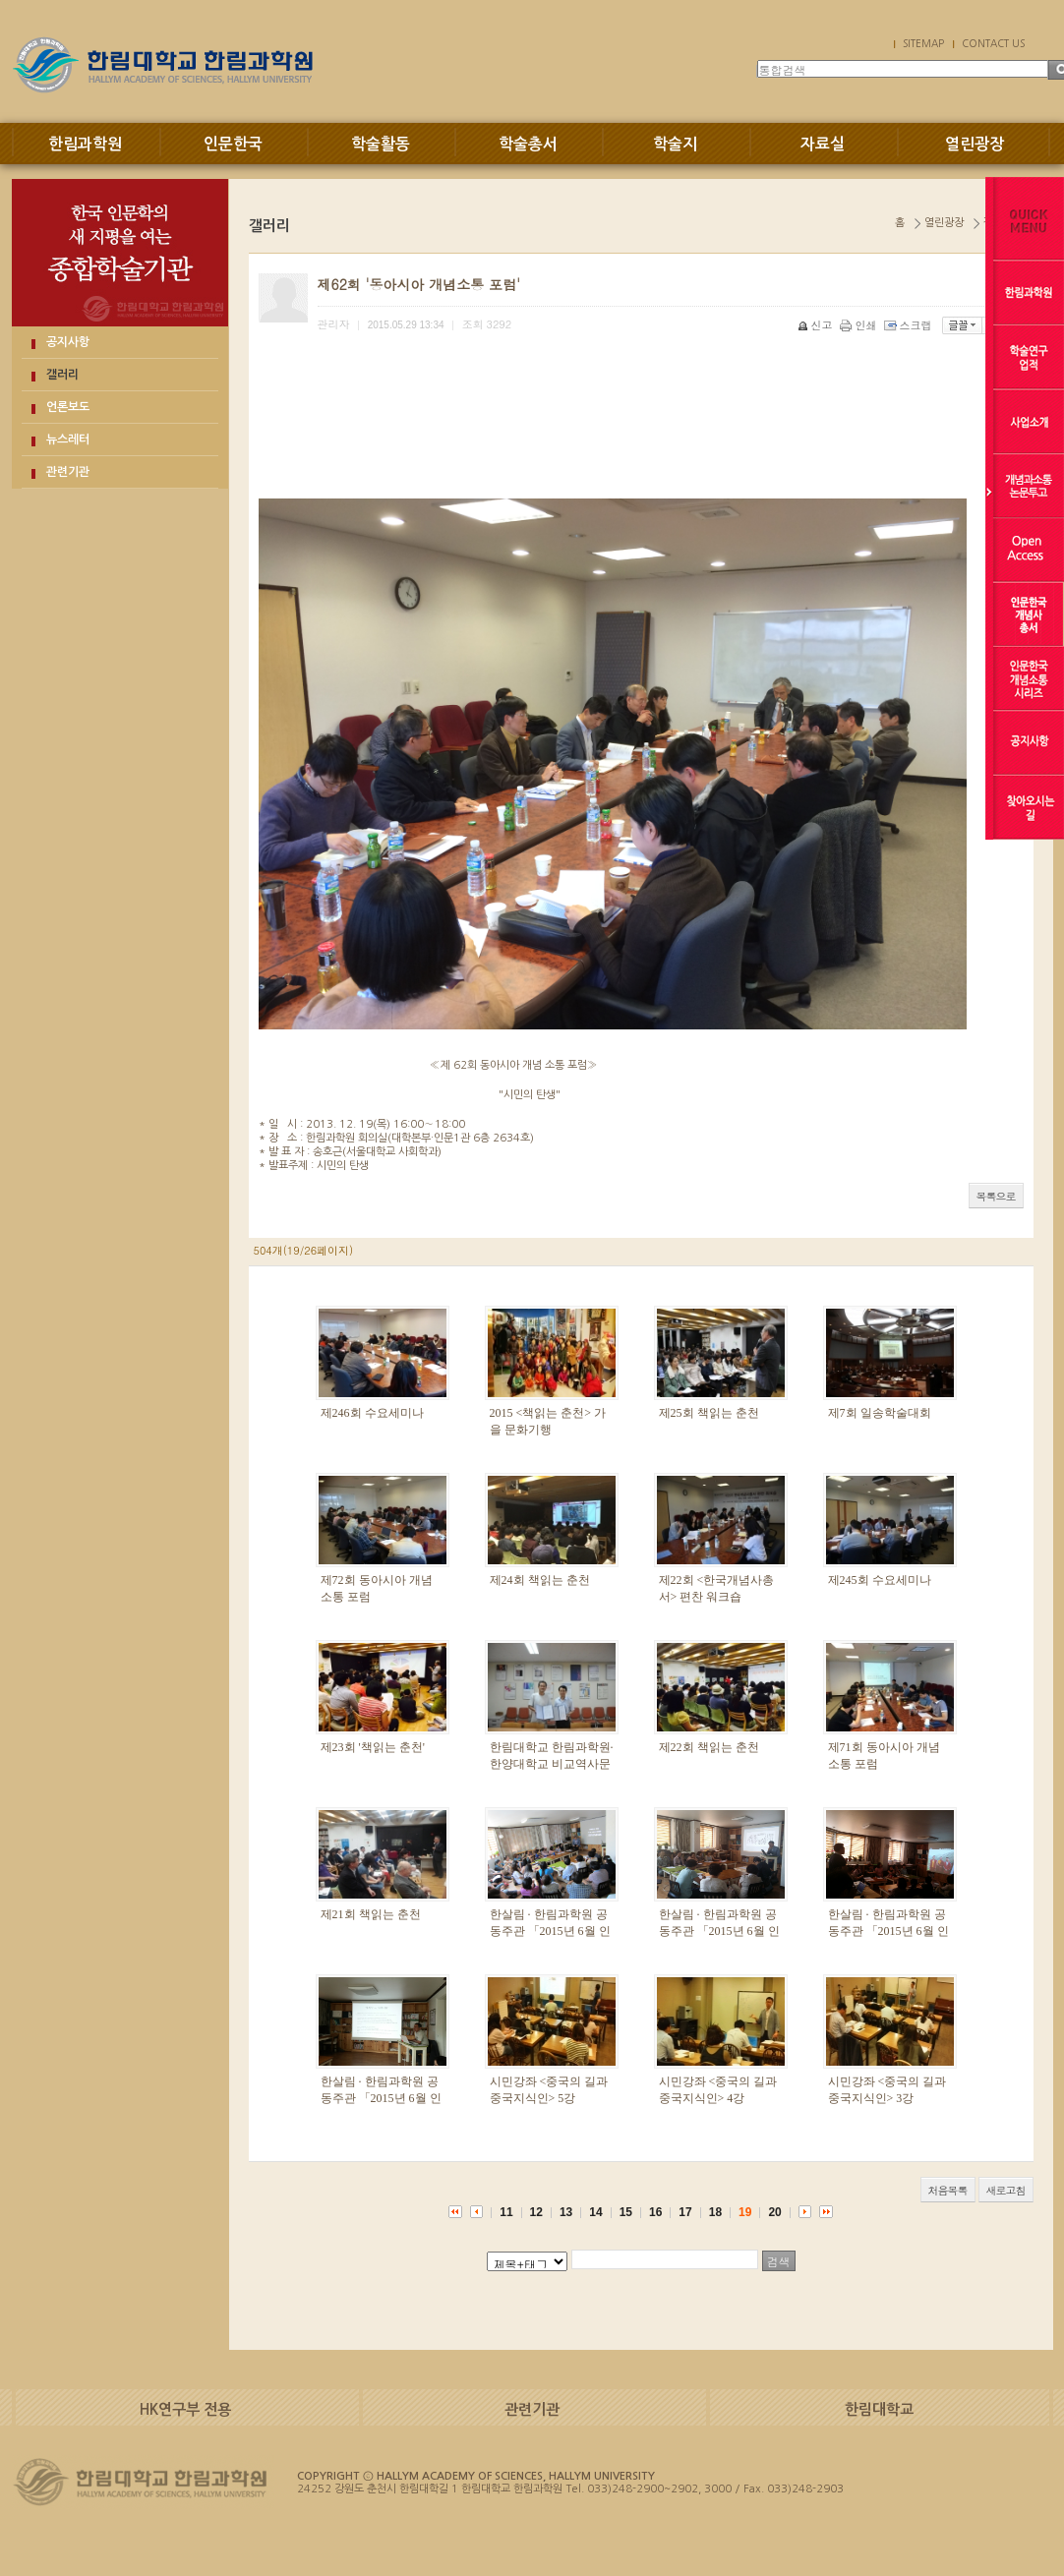 Image resolution: width=1064 pixels, height=2576 pixels. I want to click on 제22회 책읽는 춘천, so click(709, 1747).